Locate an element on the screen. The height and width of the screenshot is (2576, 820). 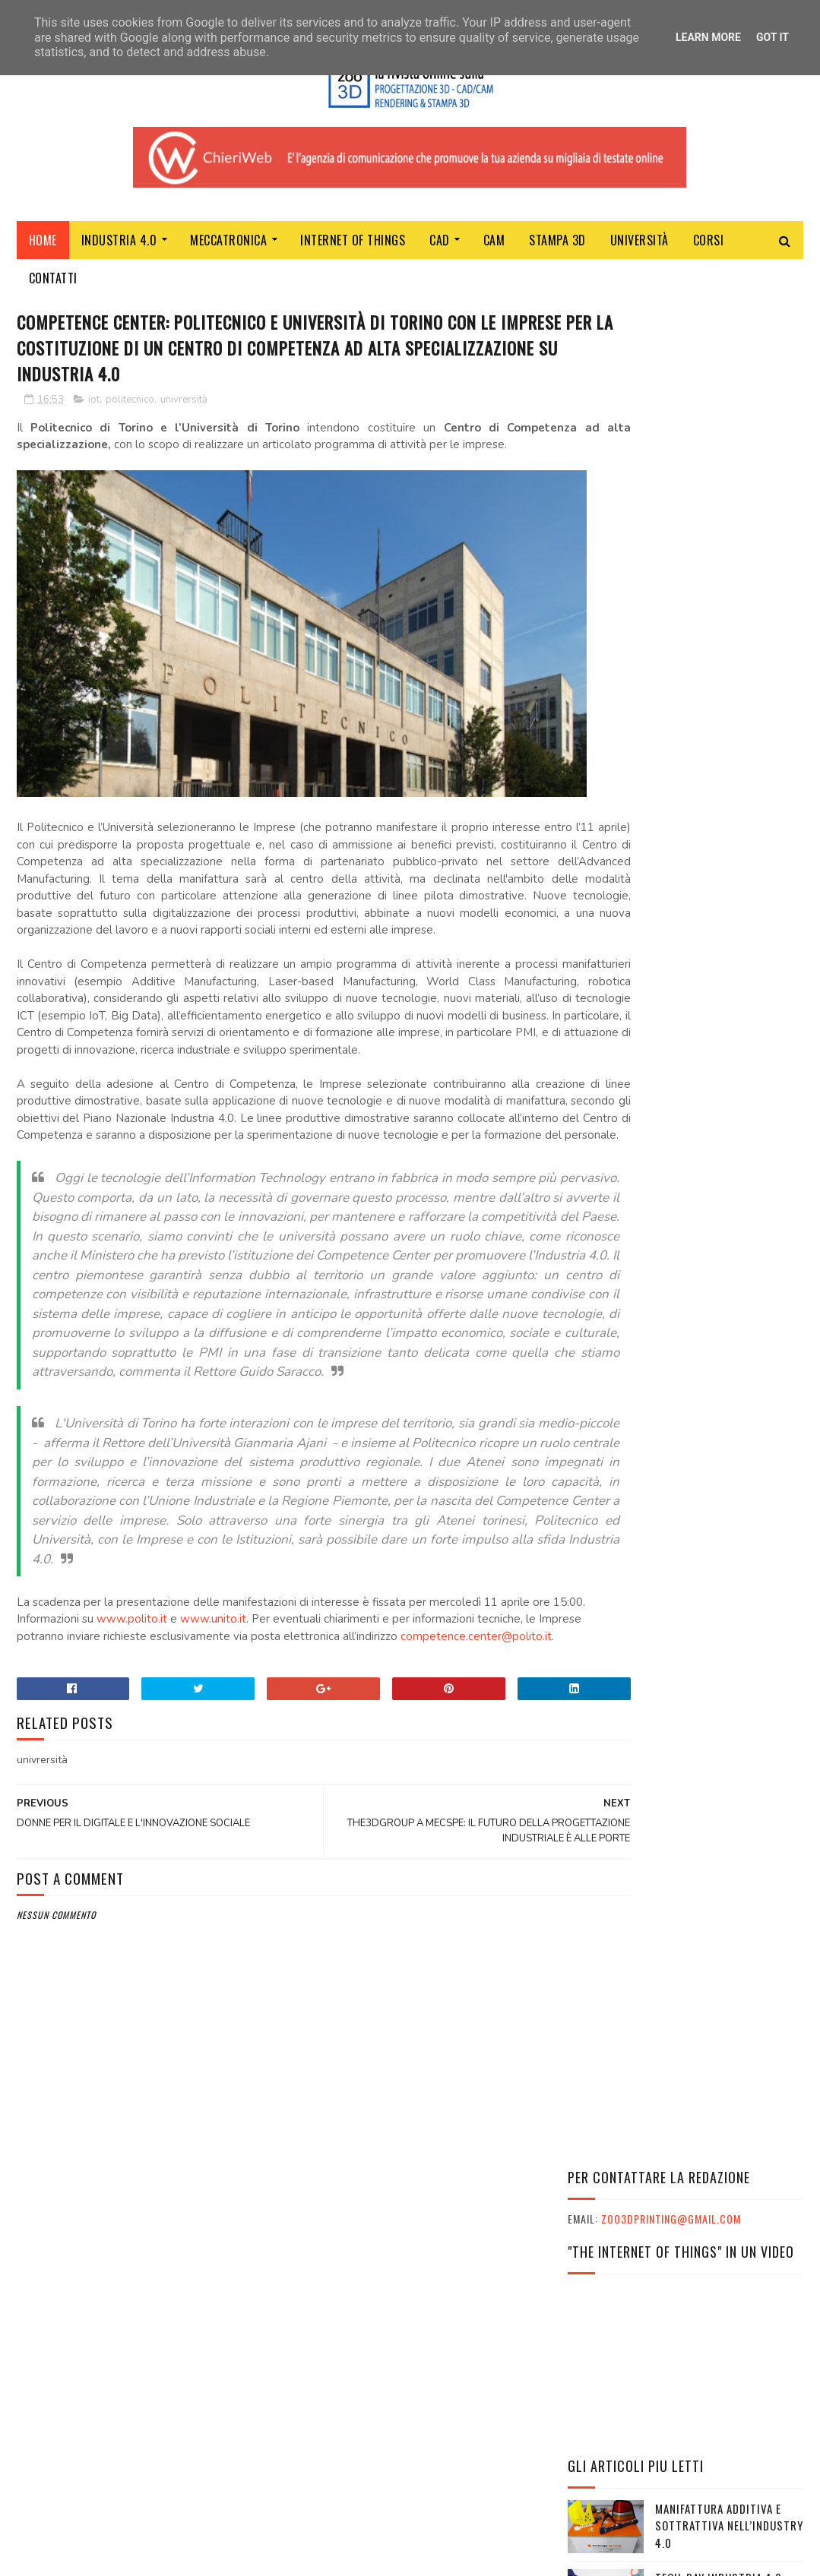
zoo3dprinting@gmail.com is located at coordinates (671, 365).